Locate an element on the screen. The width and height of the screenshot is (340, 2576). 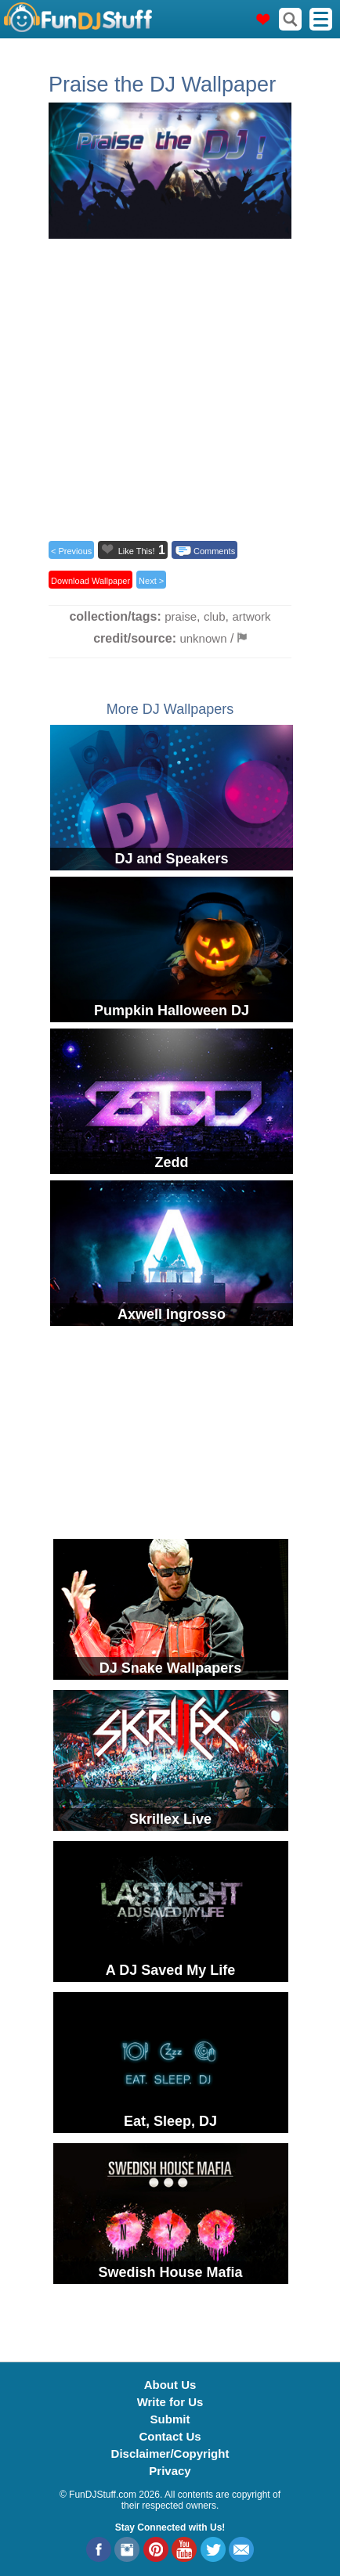
[Advertisement] is located at coordinates (170, 385).